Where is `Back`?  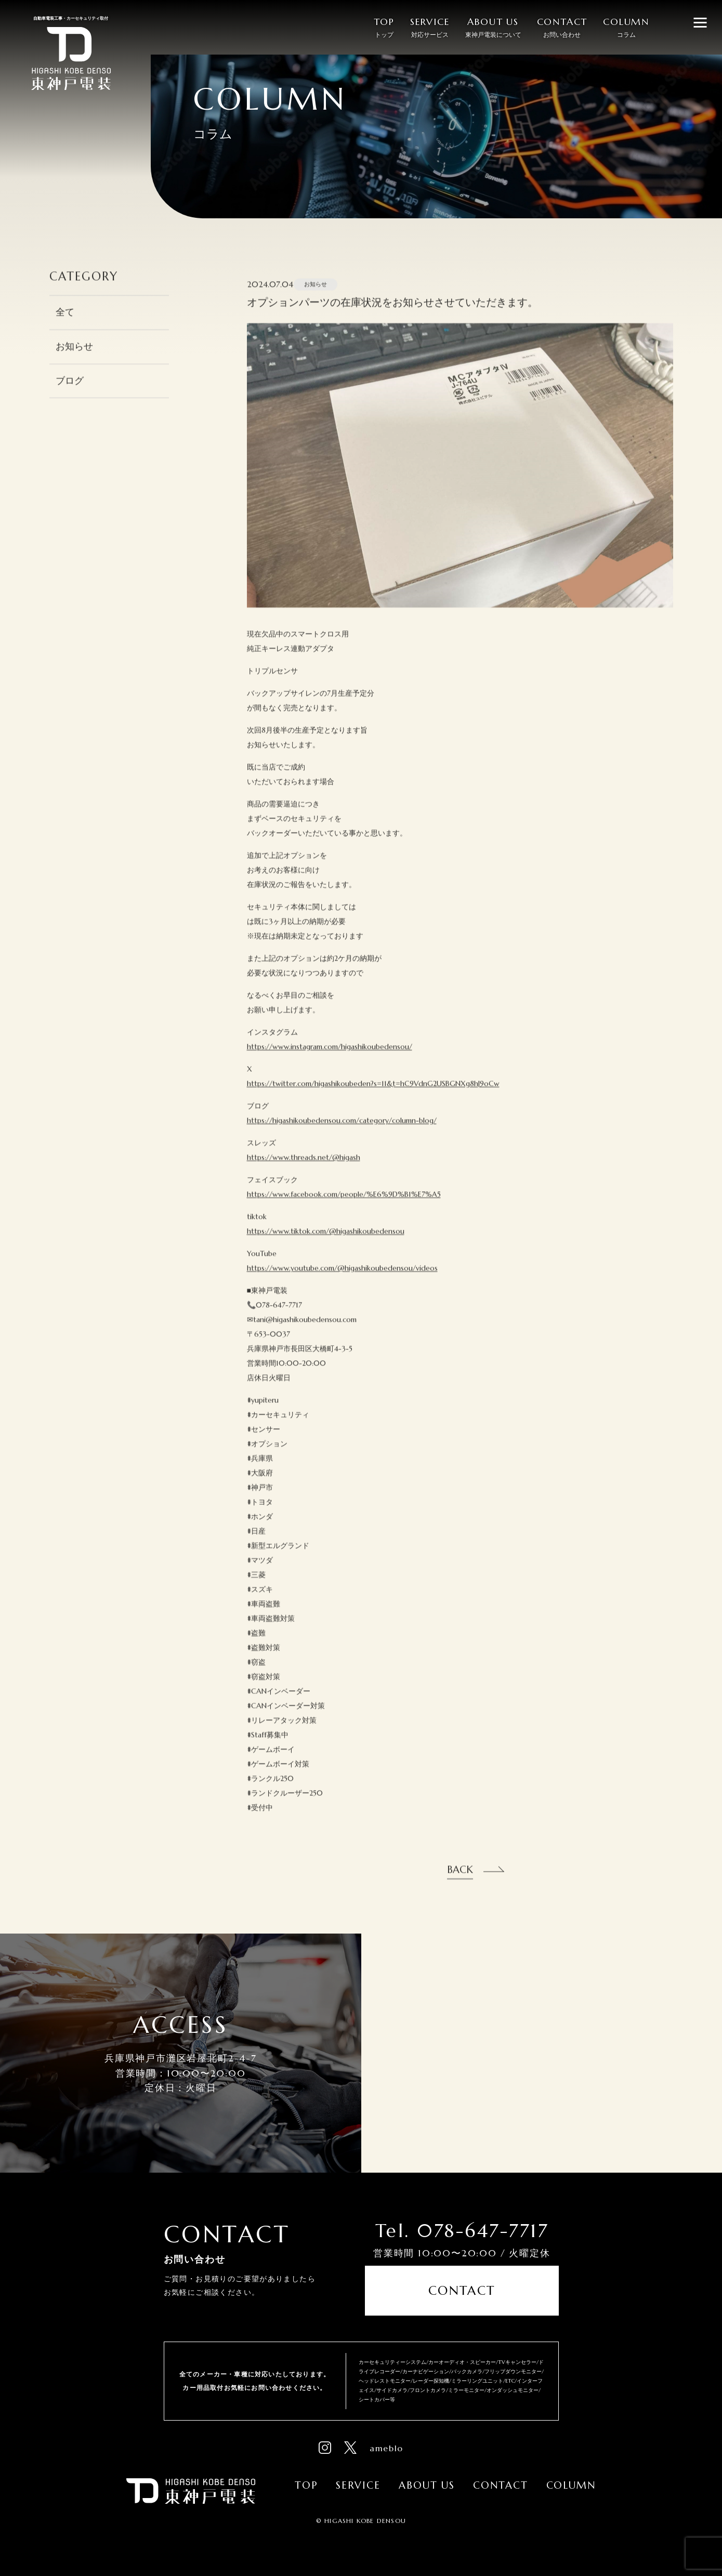 Back is located at coordinates (460, 1881).